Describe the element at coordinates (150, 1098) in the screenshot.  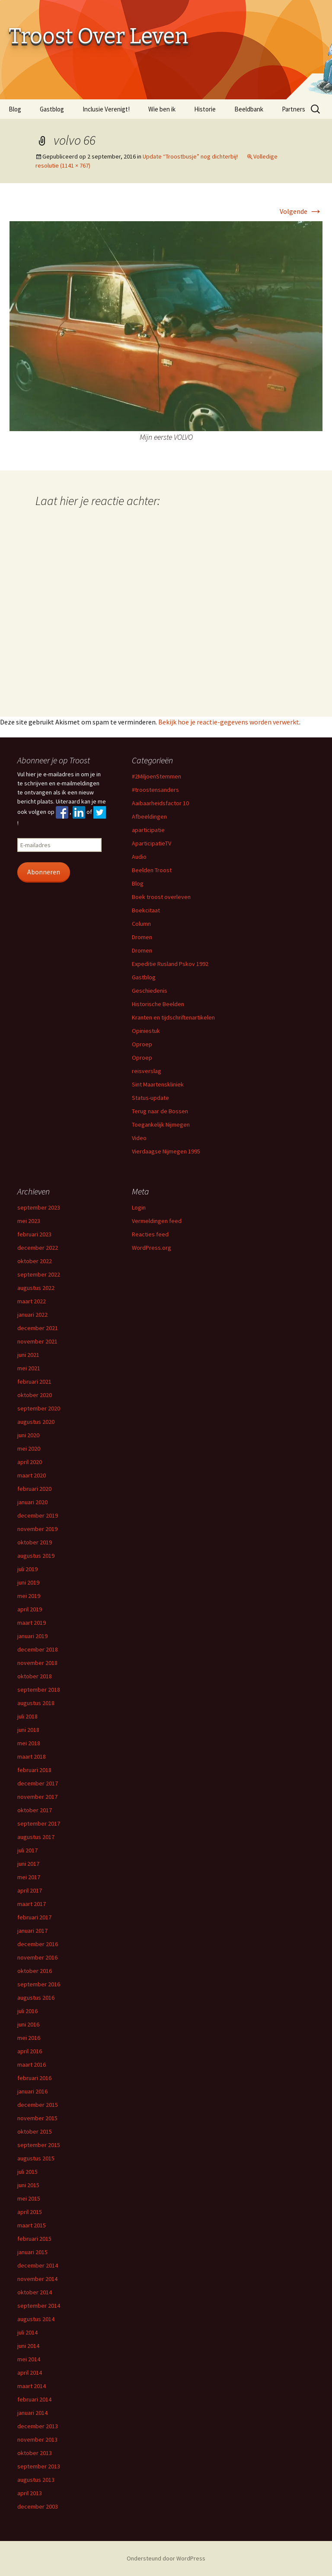
I see `Status-update` at that location.